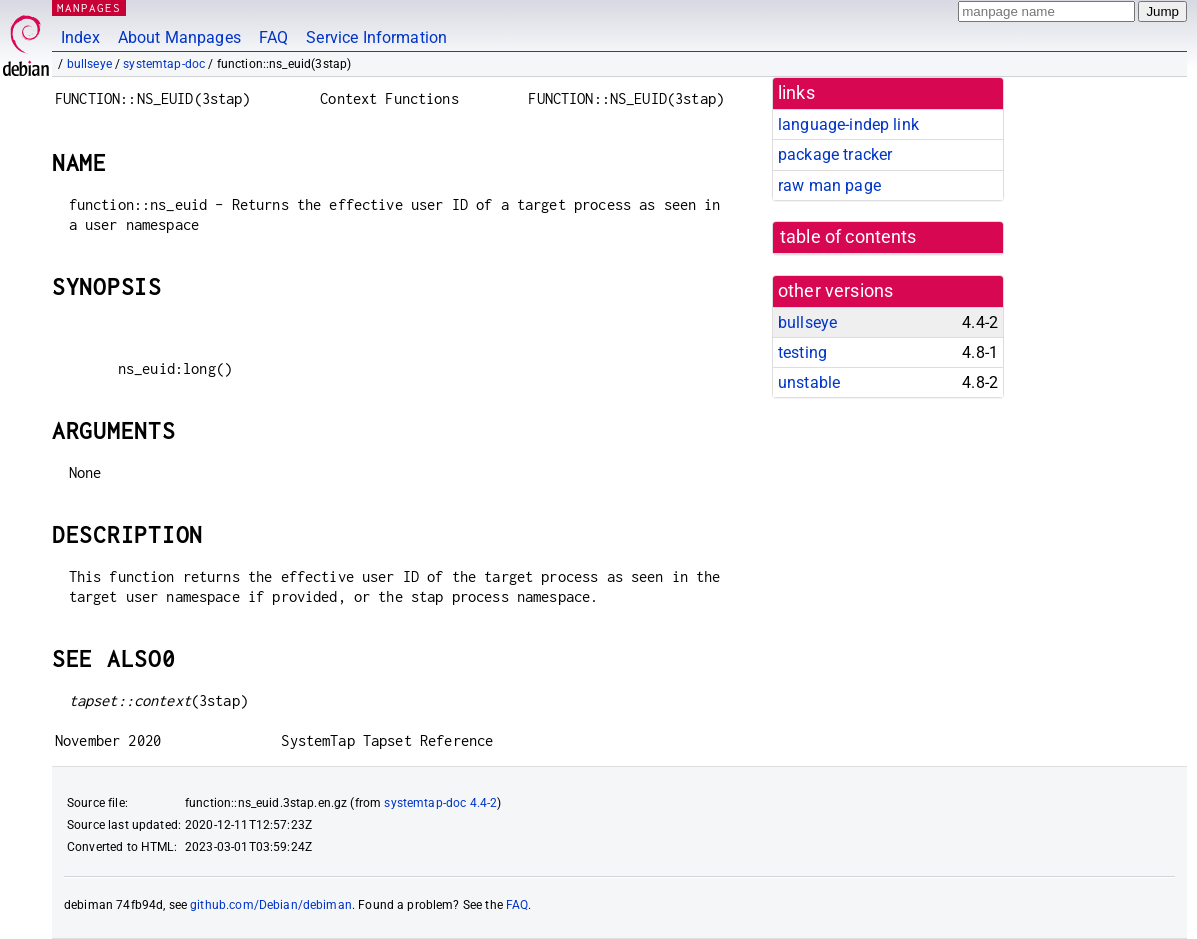 This screenshot has height=939, width=1197. Describe the element at coordinates (164, 64) in the screenshot. I see `systemtap-doc` at that location.